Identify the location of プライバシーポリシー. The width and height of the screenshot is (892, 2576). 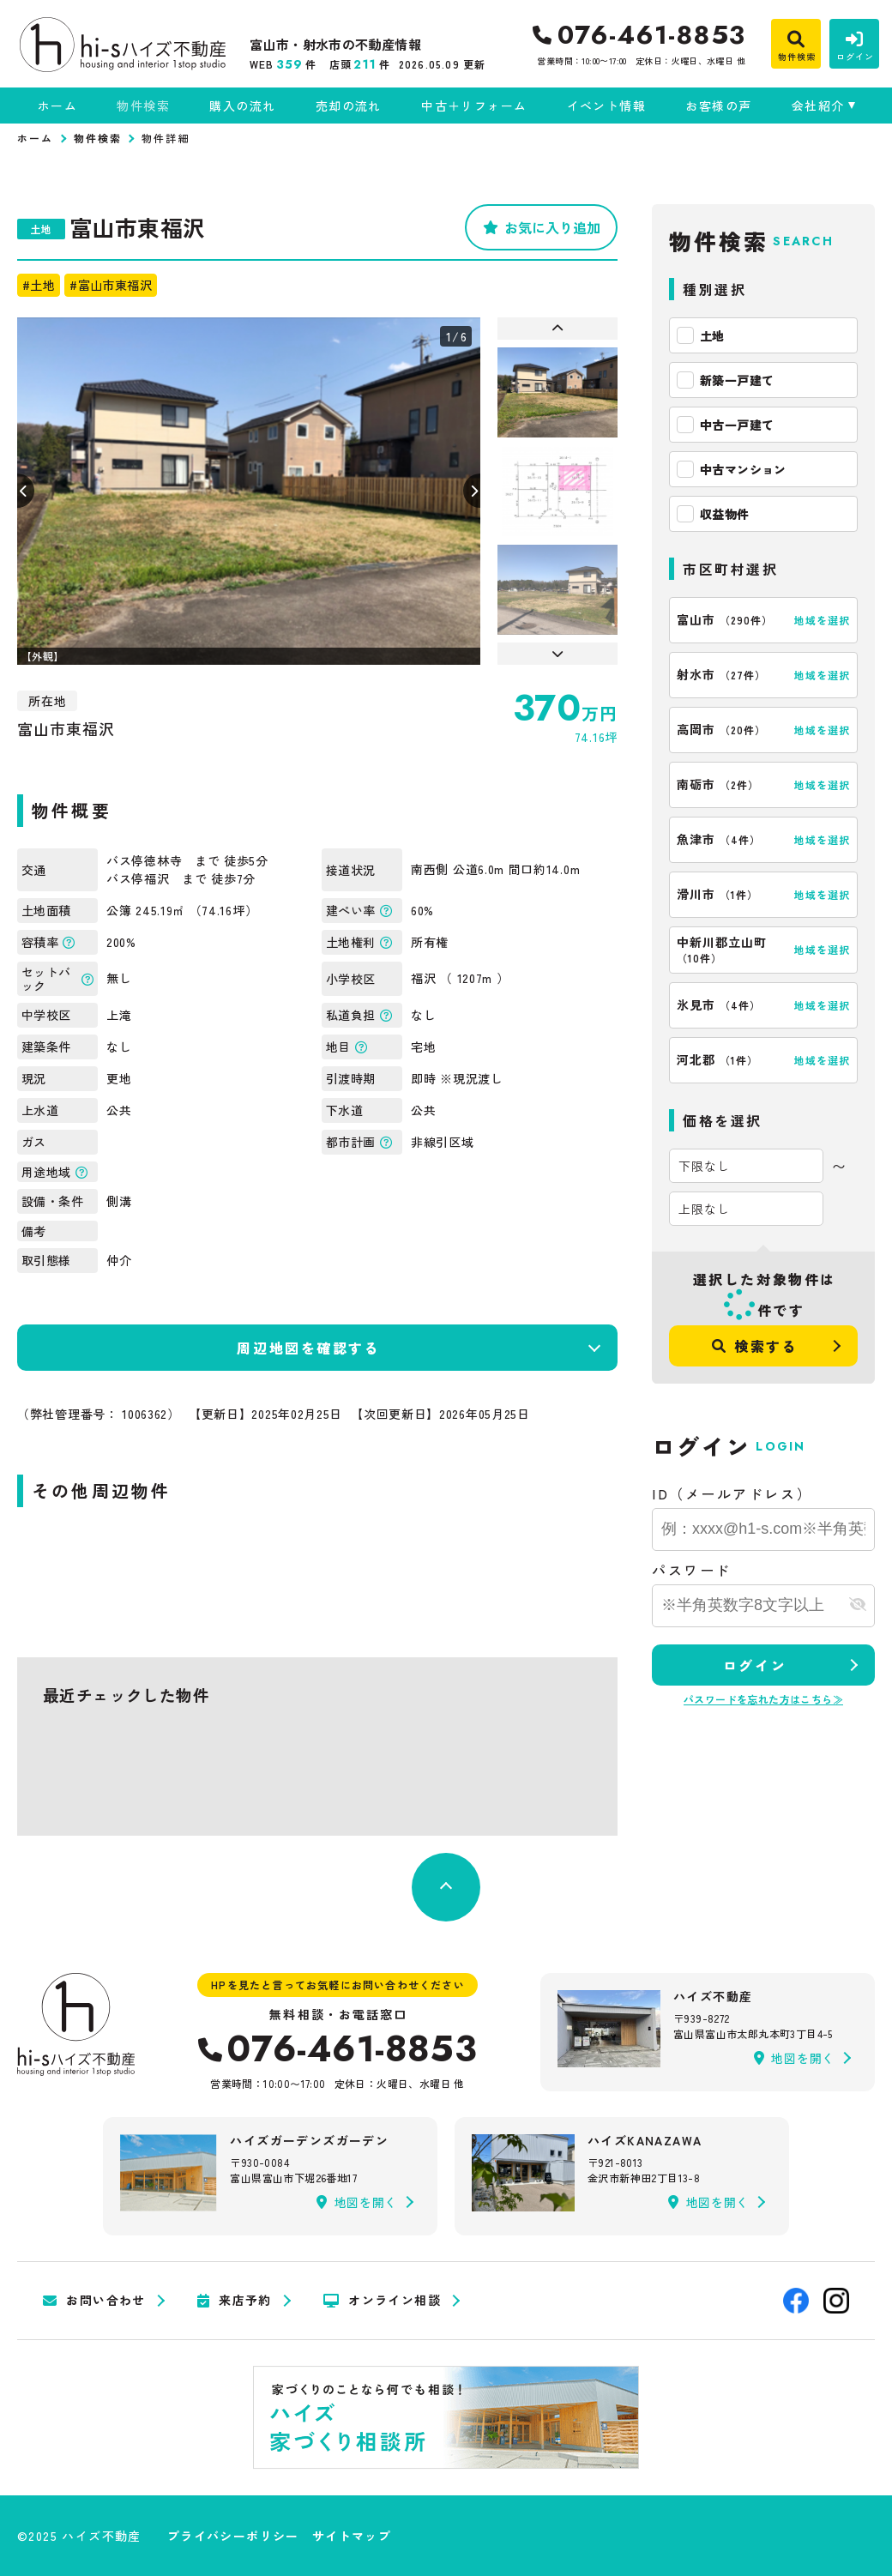
(233, 2536).